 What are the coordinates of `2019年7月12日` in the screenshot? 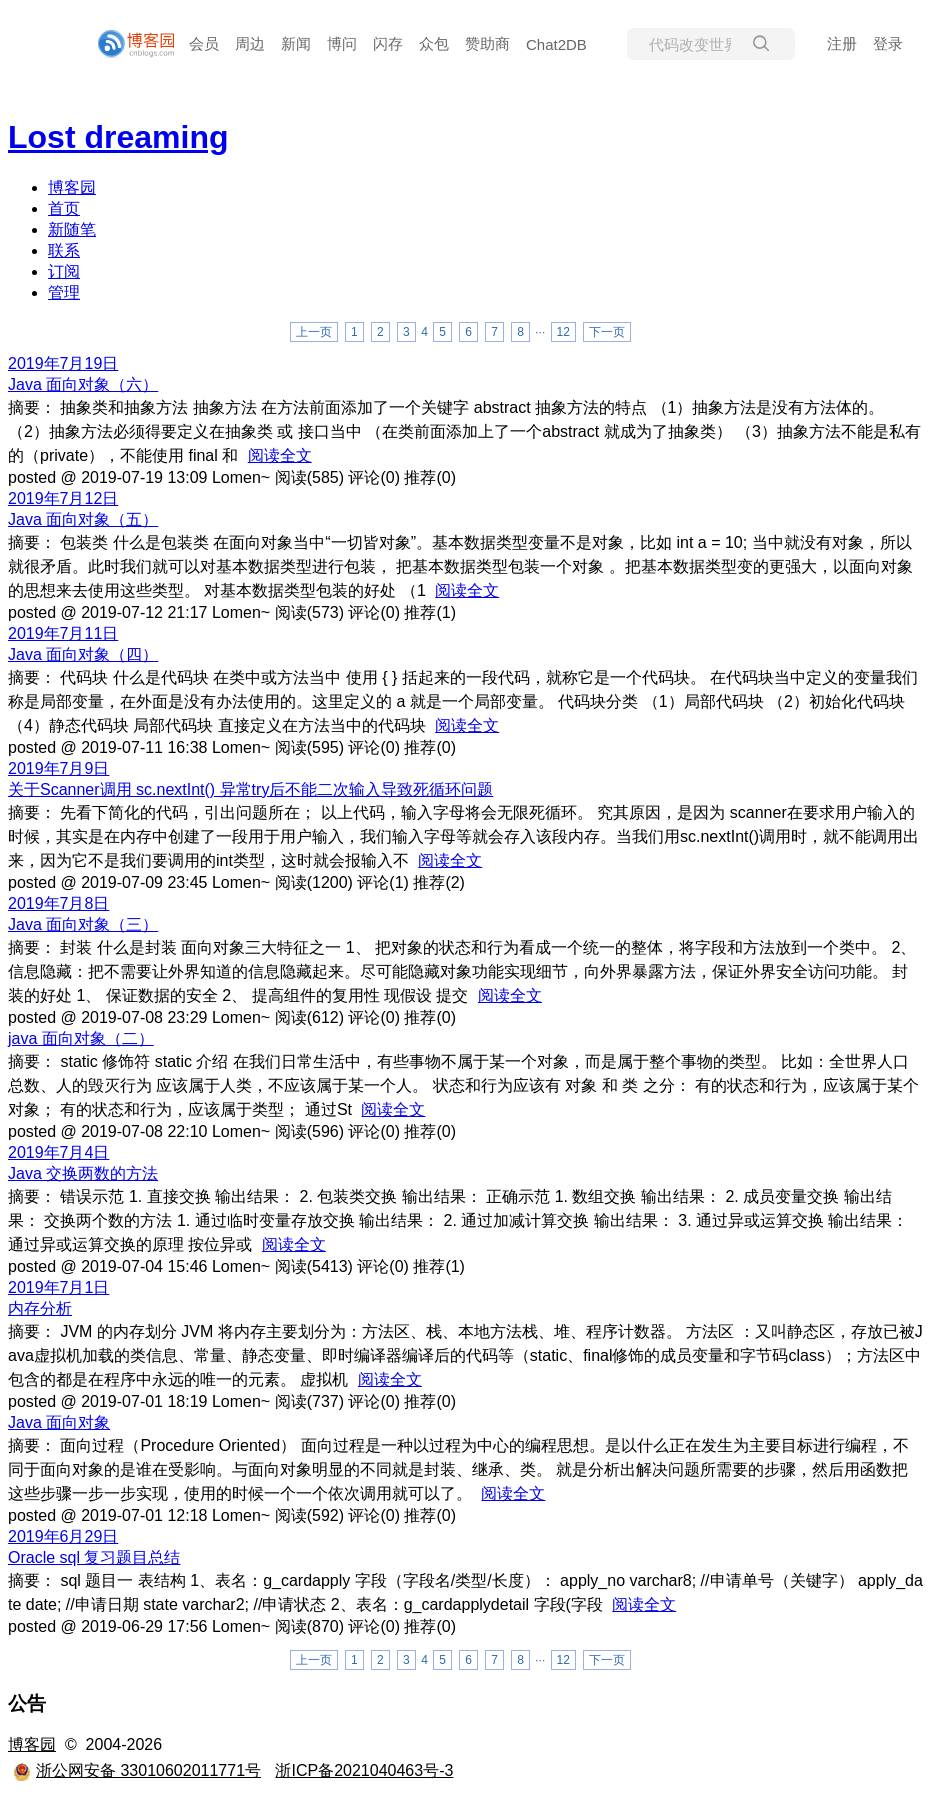 It's located at (63, 498).